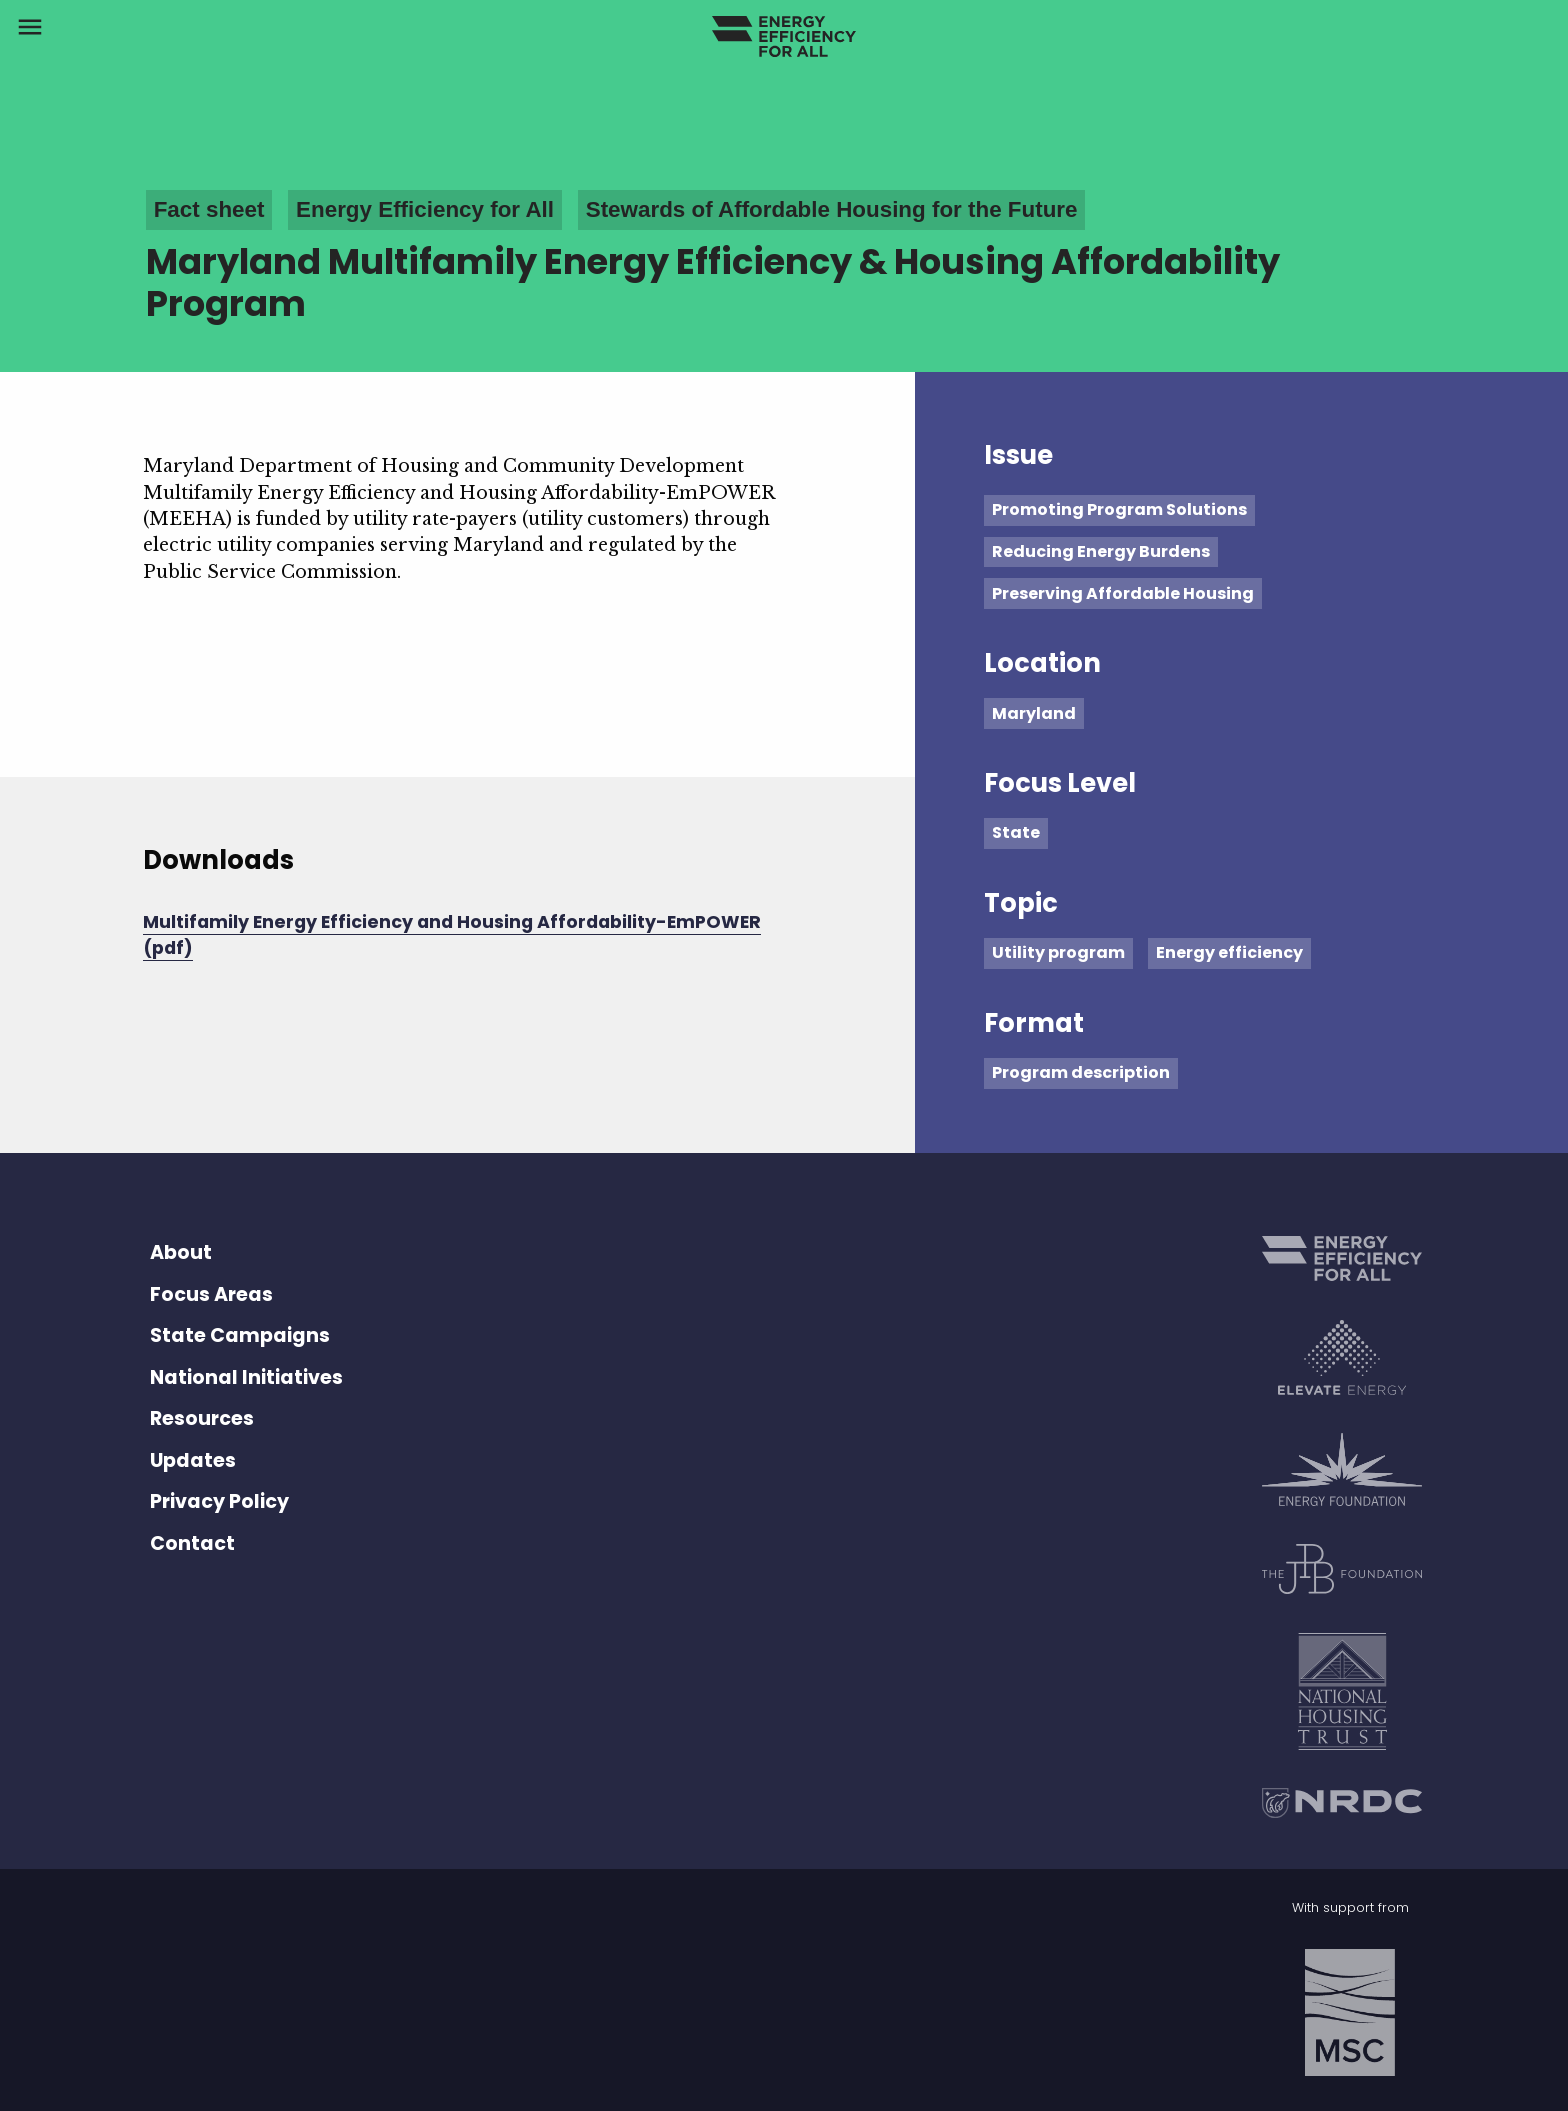 The height and width of the screenshot is (2111, 1568). I want to click on Preserving Affordable Housing, so click(1123, 593).